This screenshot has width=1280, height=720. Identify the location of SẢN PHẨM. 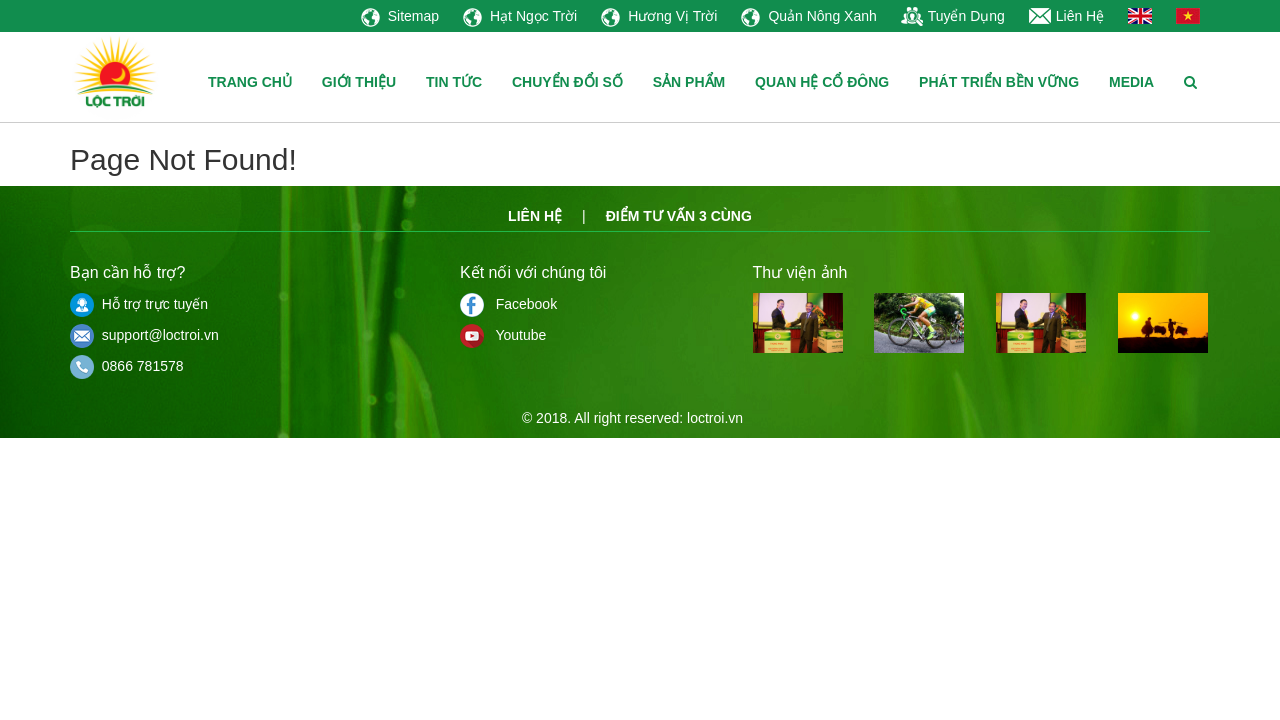
(689, 82).